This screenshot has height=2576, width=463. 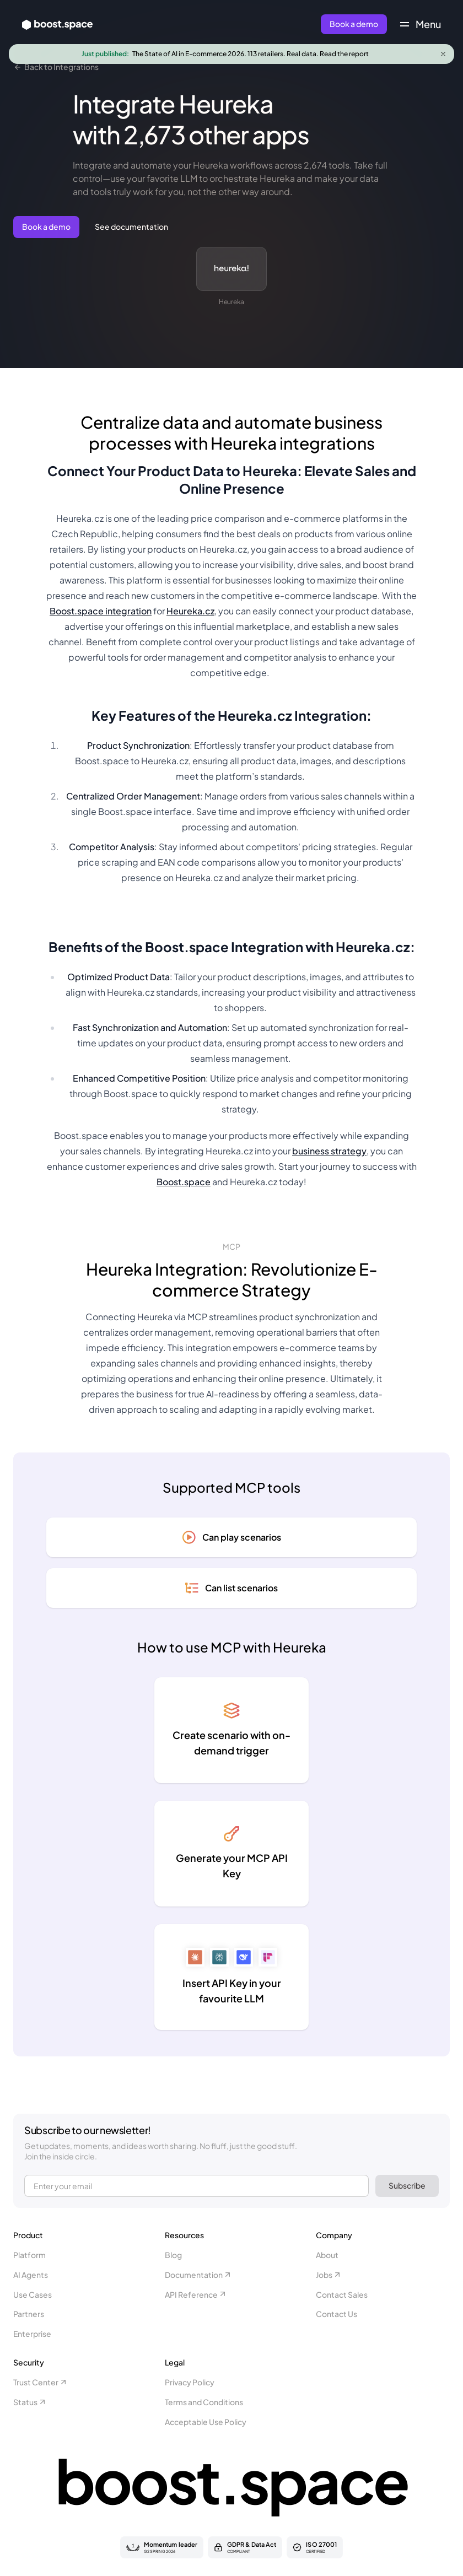 What do you see at coordinates (329, 1151) in the screenshot?
I see `business strategy` at bounding box center [329, 1151].